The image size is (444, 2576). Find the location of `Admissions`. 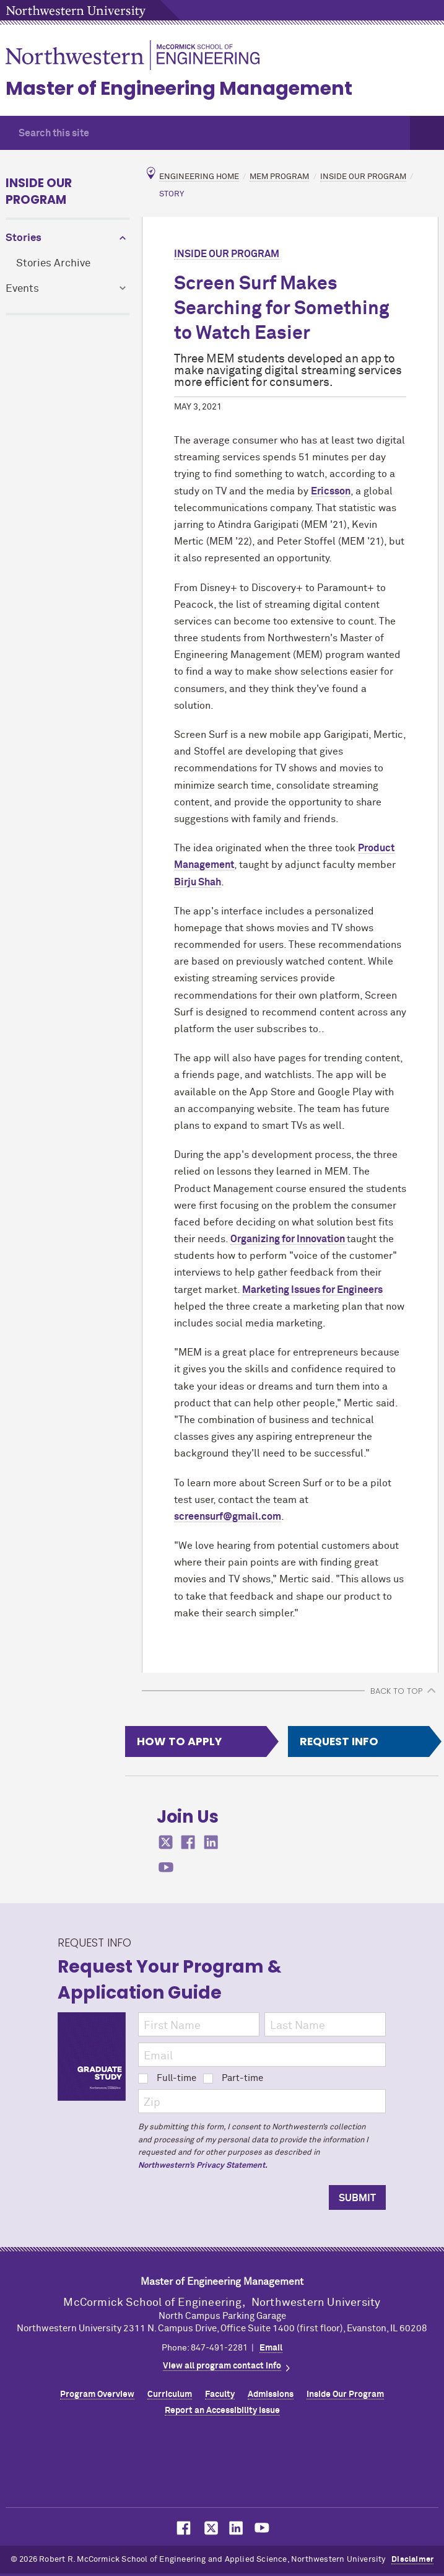

Admissions is located at coordinates (271, 2394).